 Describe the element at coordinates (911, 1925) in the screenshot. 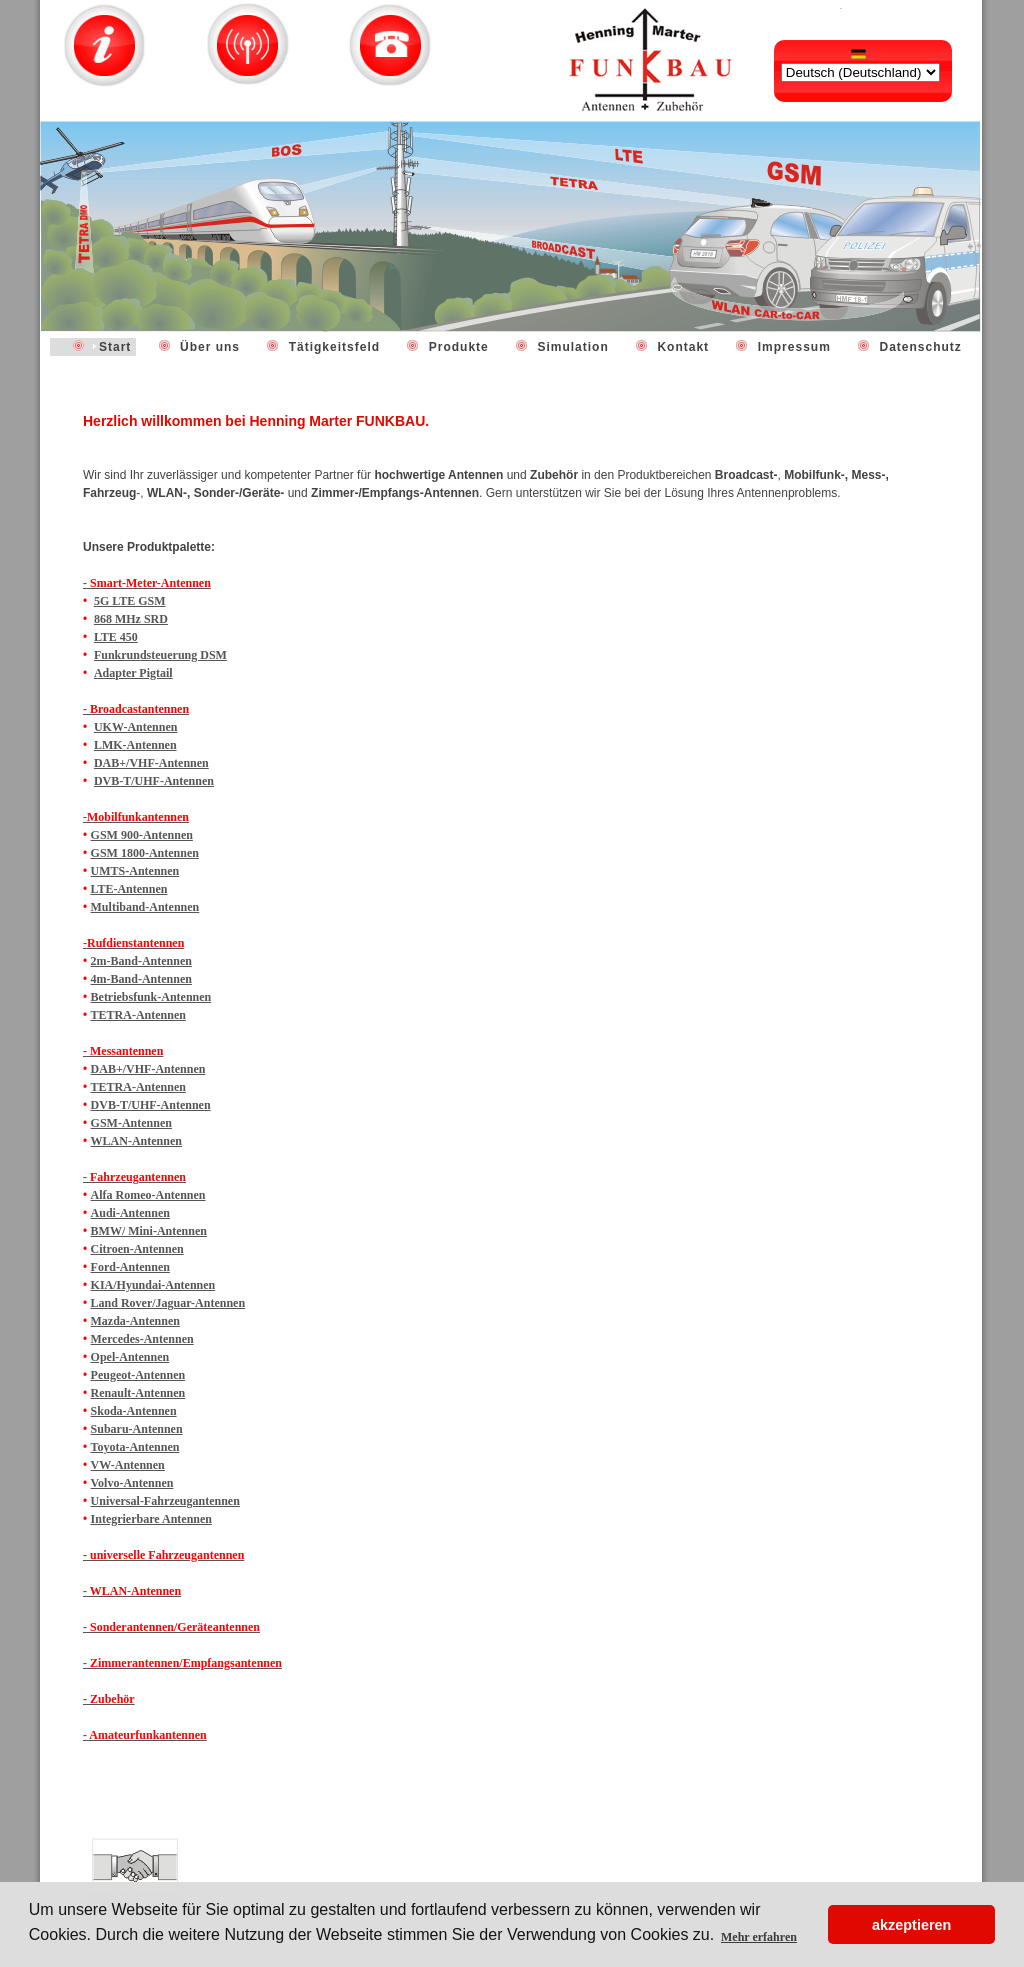

I see `akzeptieren [button]` at that location.